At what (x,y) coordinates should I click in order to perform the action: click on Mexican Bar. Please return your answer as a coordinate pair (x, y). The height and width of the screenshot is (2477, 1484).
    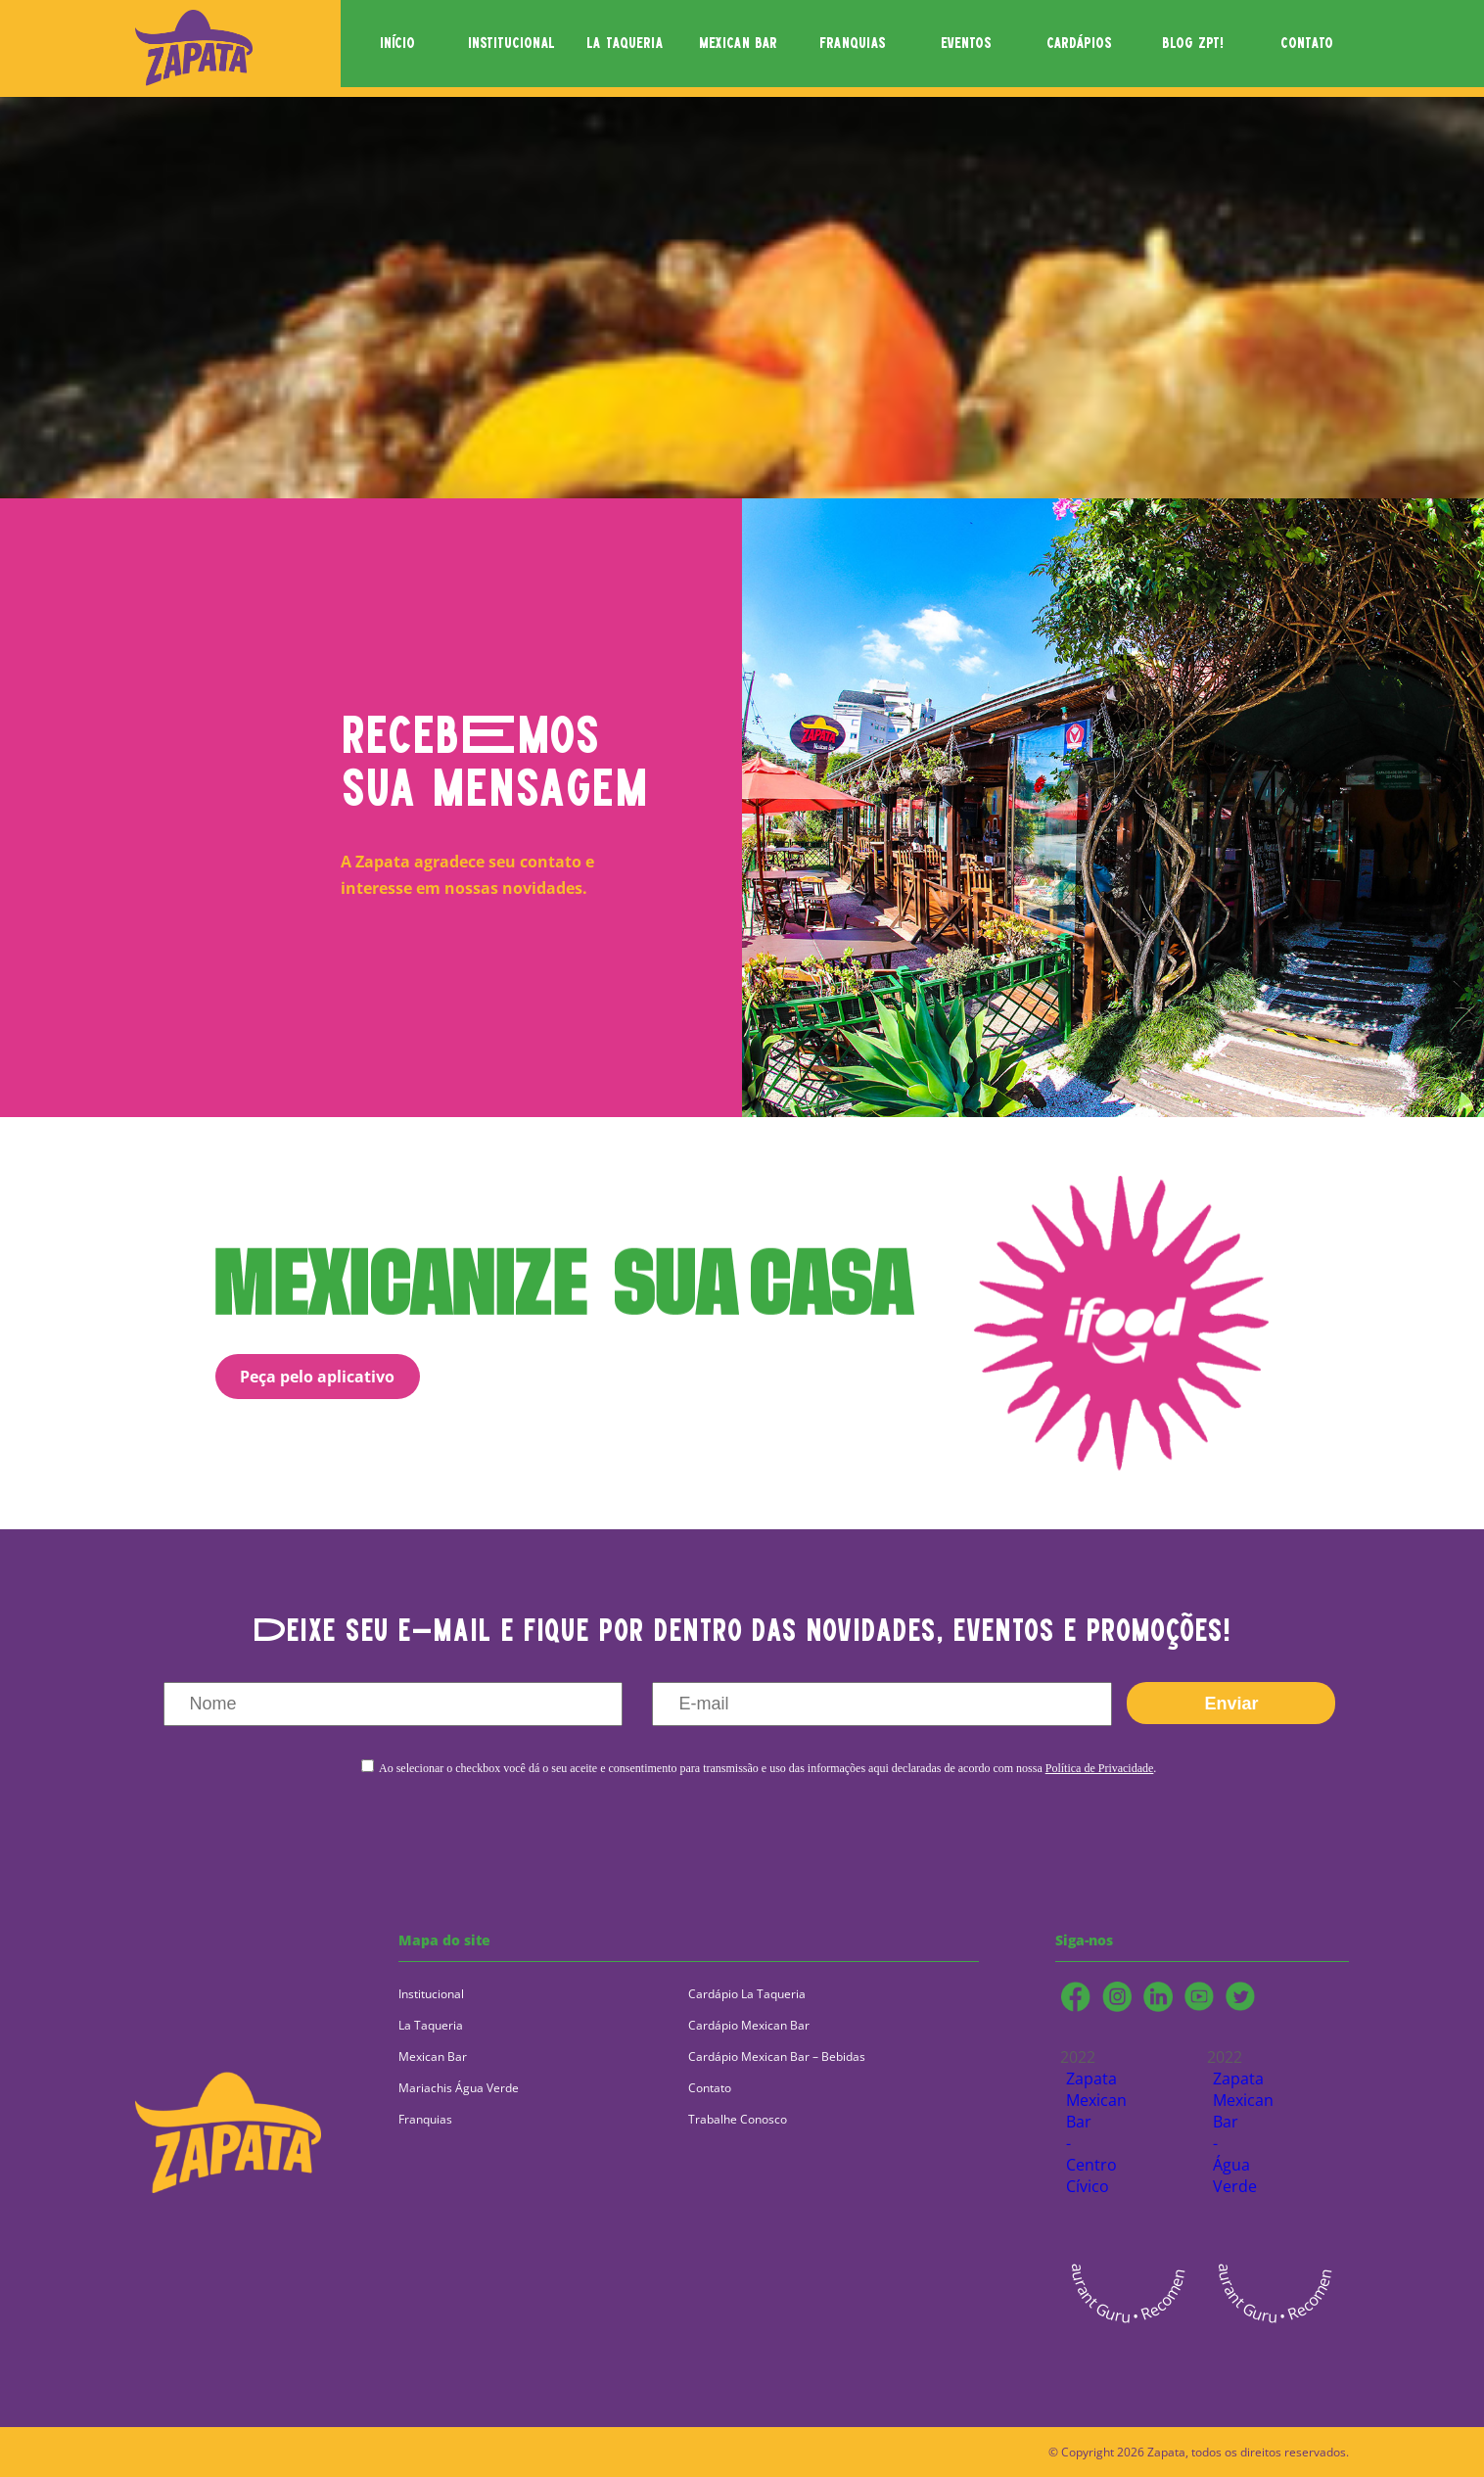
    Looking at the image, I should click on (432, 2056).